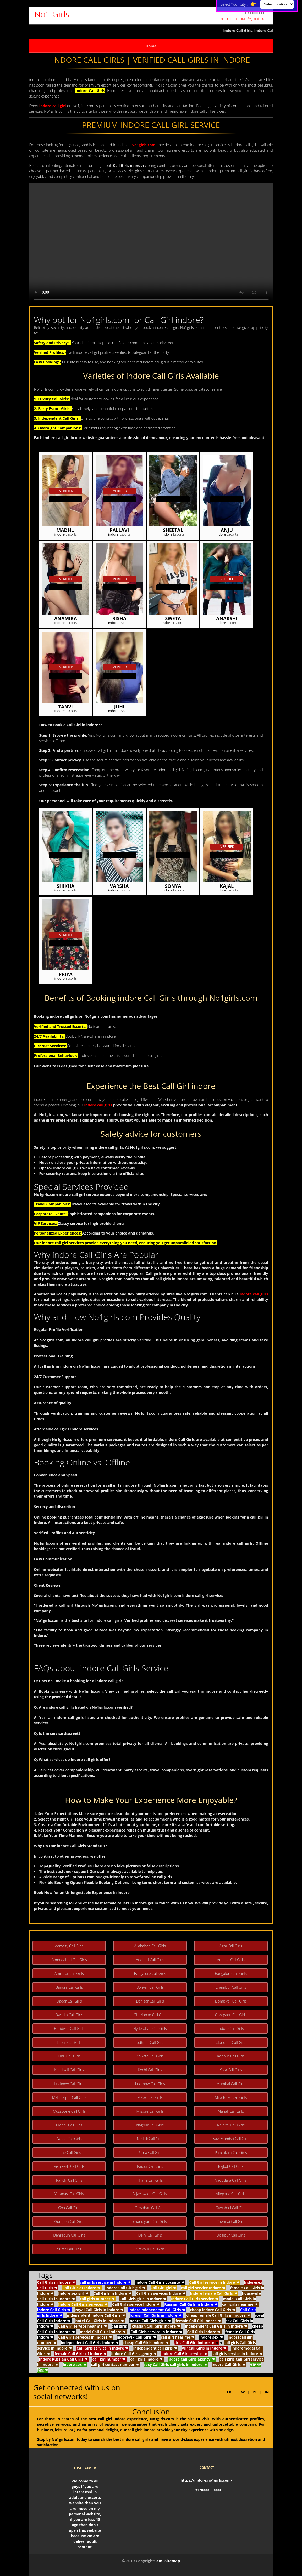  Describe the element at coordinates (150, 2166) in the screenshot. I see `Raipur Call Girls` at that location.